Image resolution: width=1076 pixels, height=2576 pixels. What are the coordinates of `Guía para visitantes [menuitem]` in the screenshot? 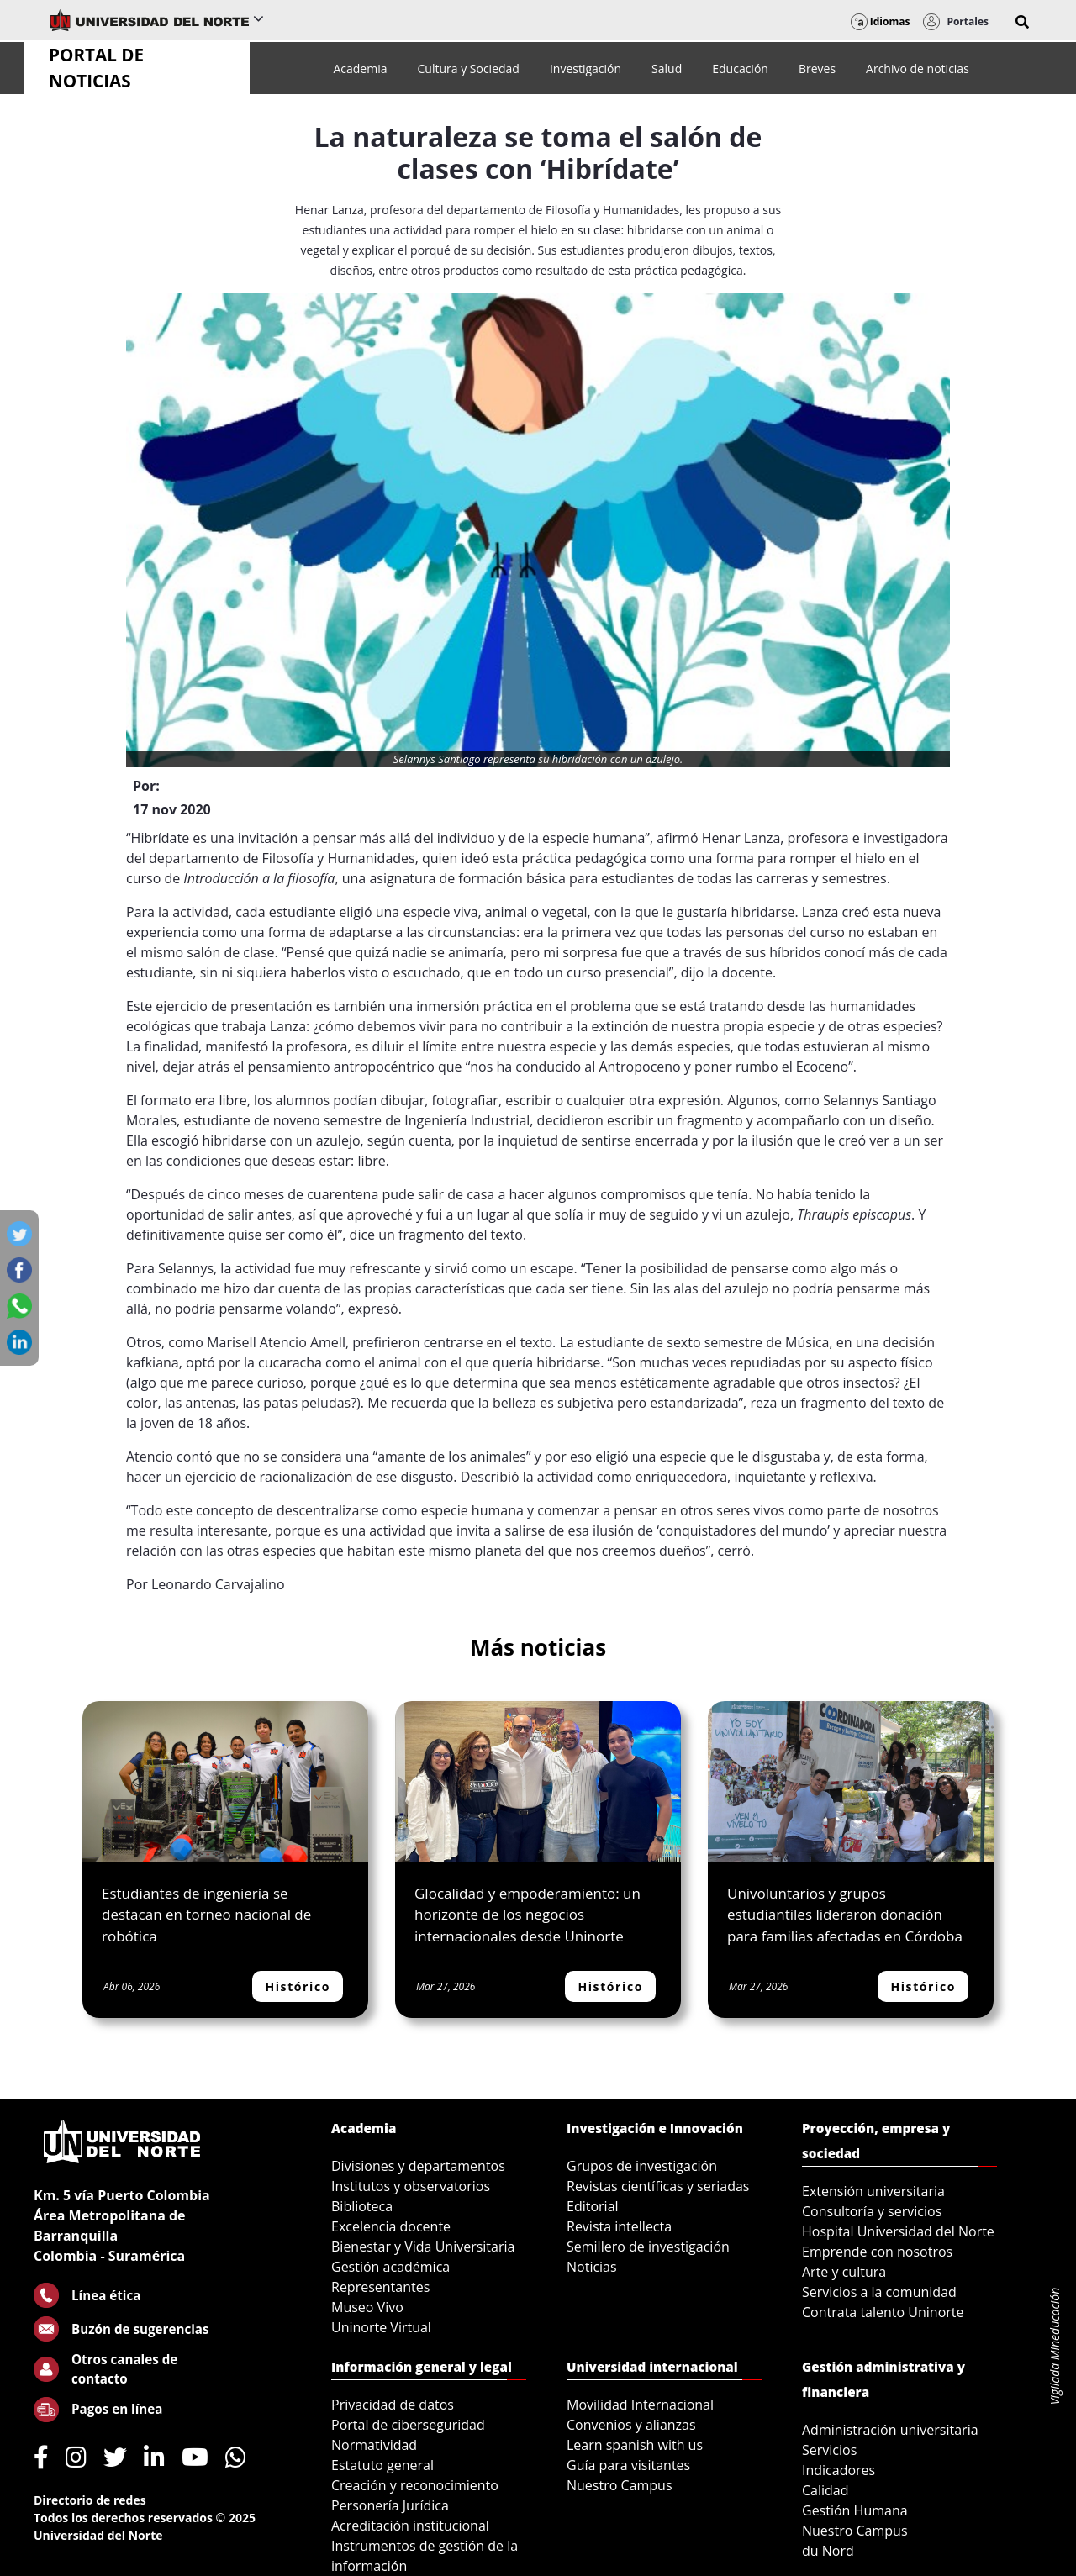 It's located at (628, 2465).